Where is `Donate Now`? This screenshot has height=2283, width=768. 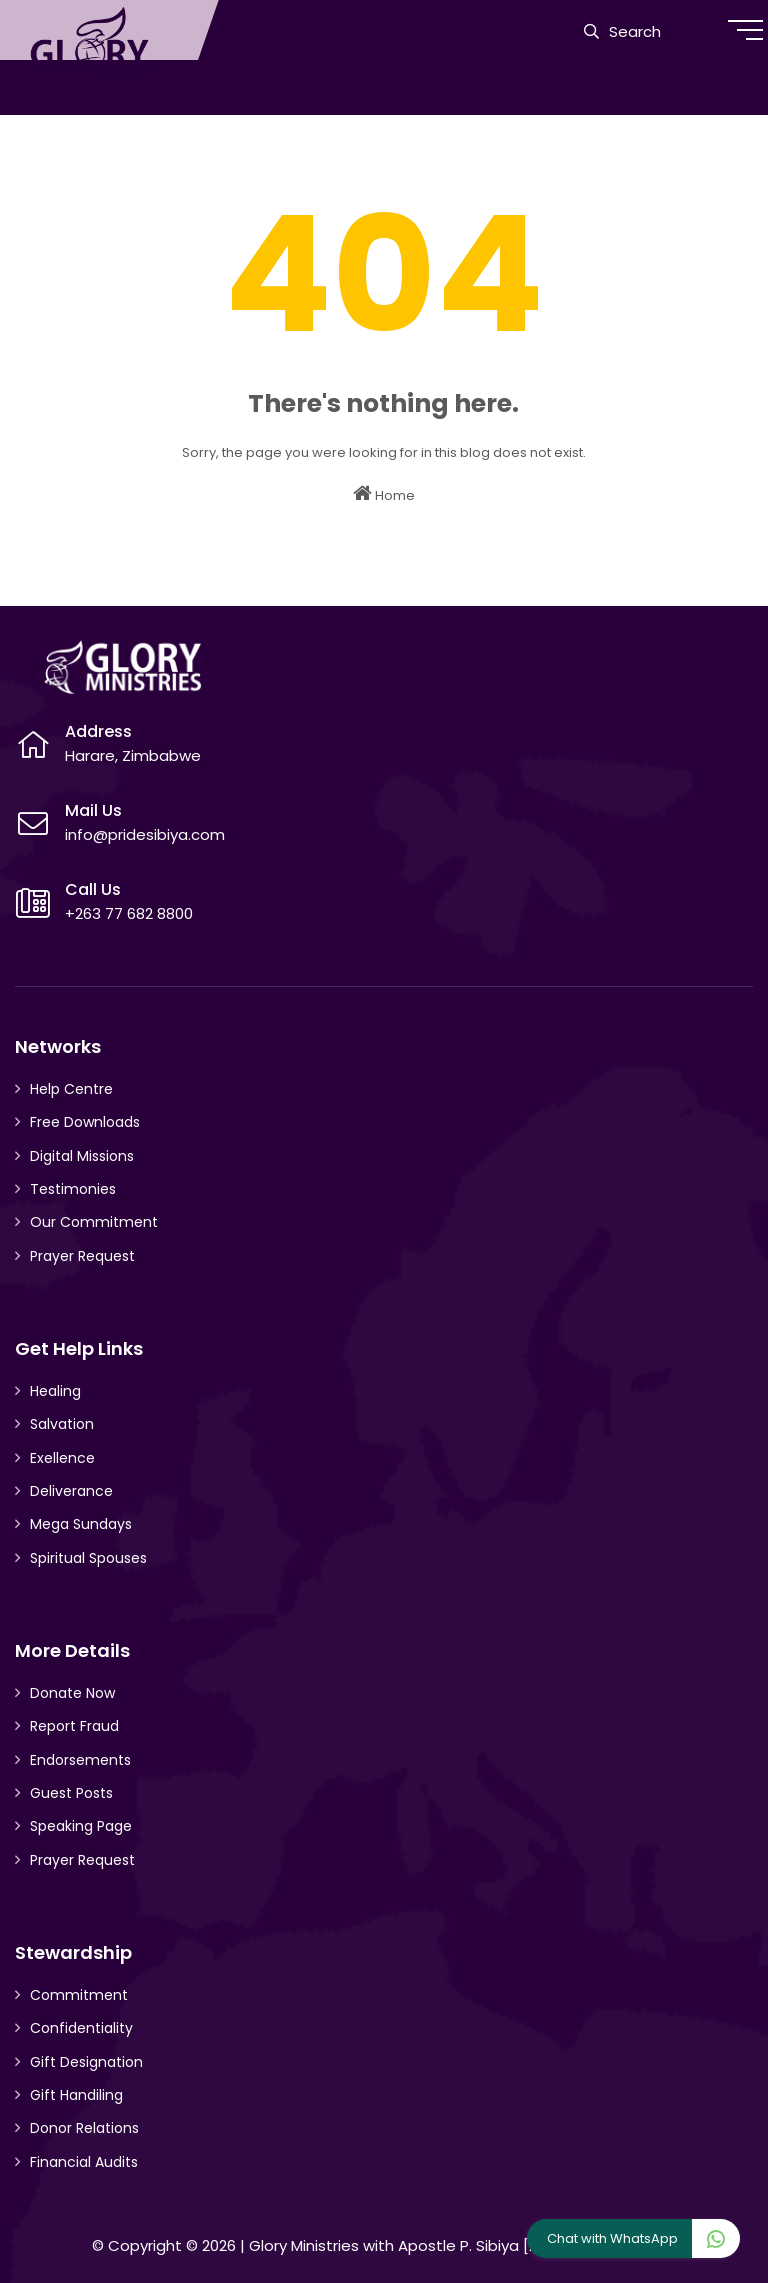
Donate Now is located at coordinates (72, 1693).